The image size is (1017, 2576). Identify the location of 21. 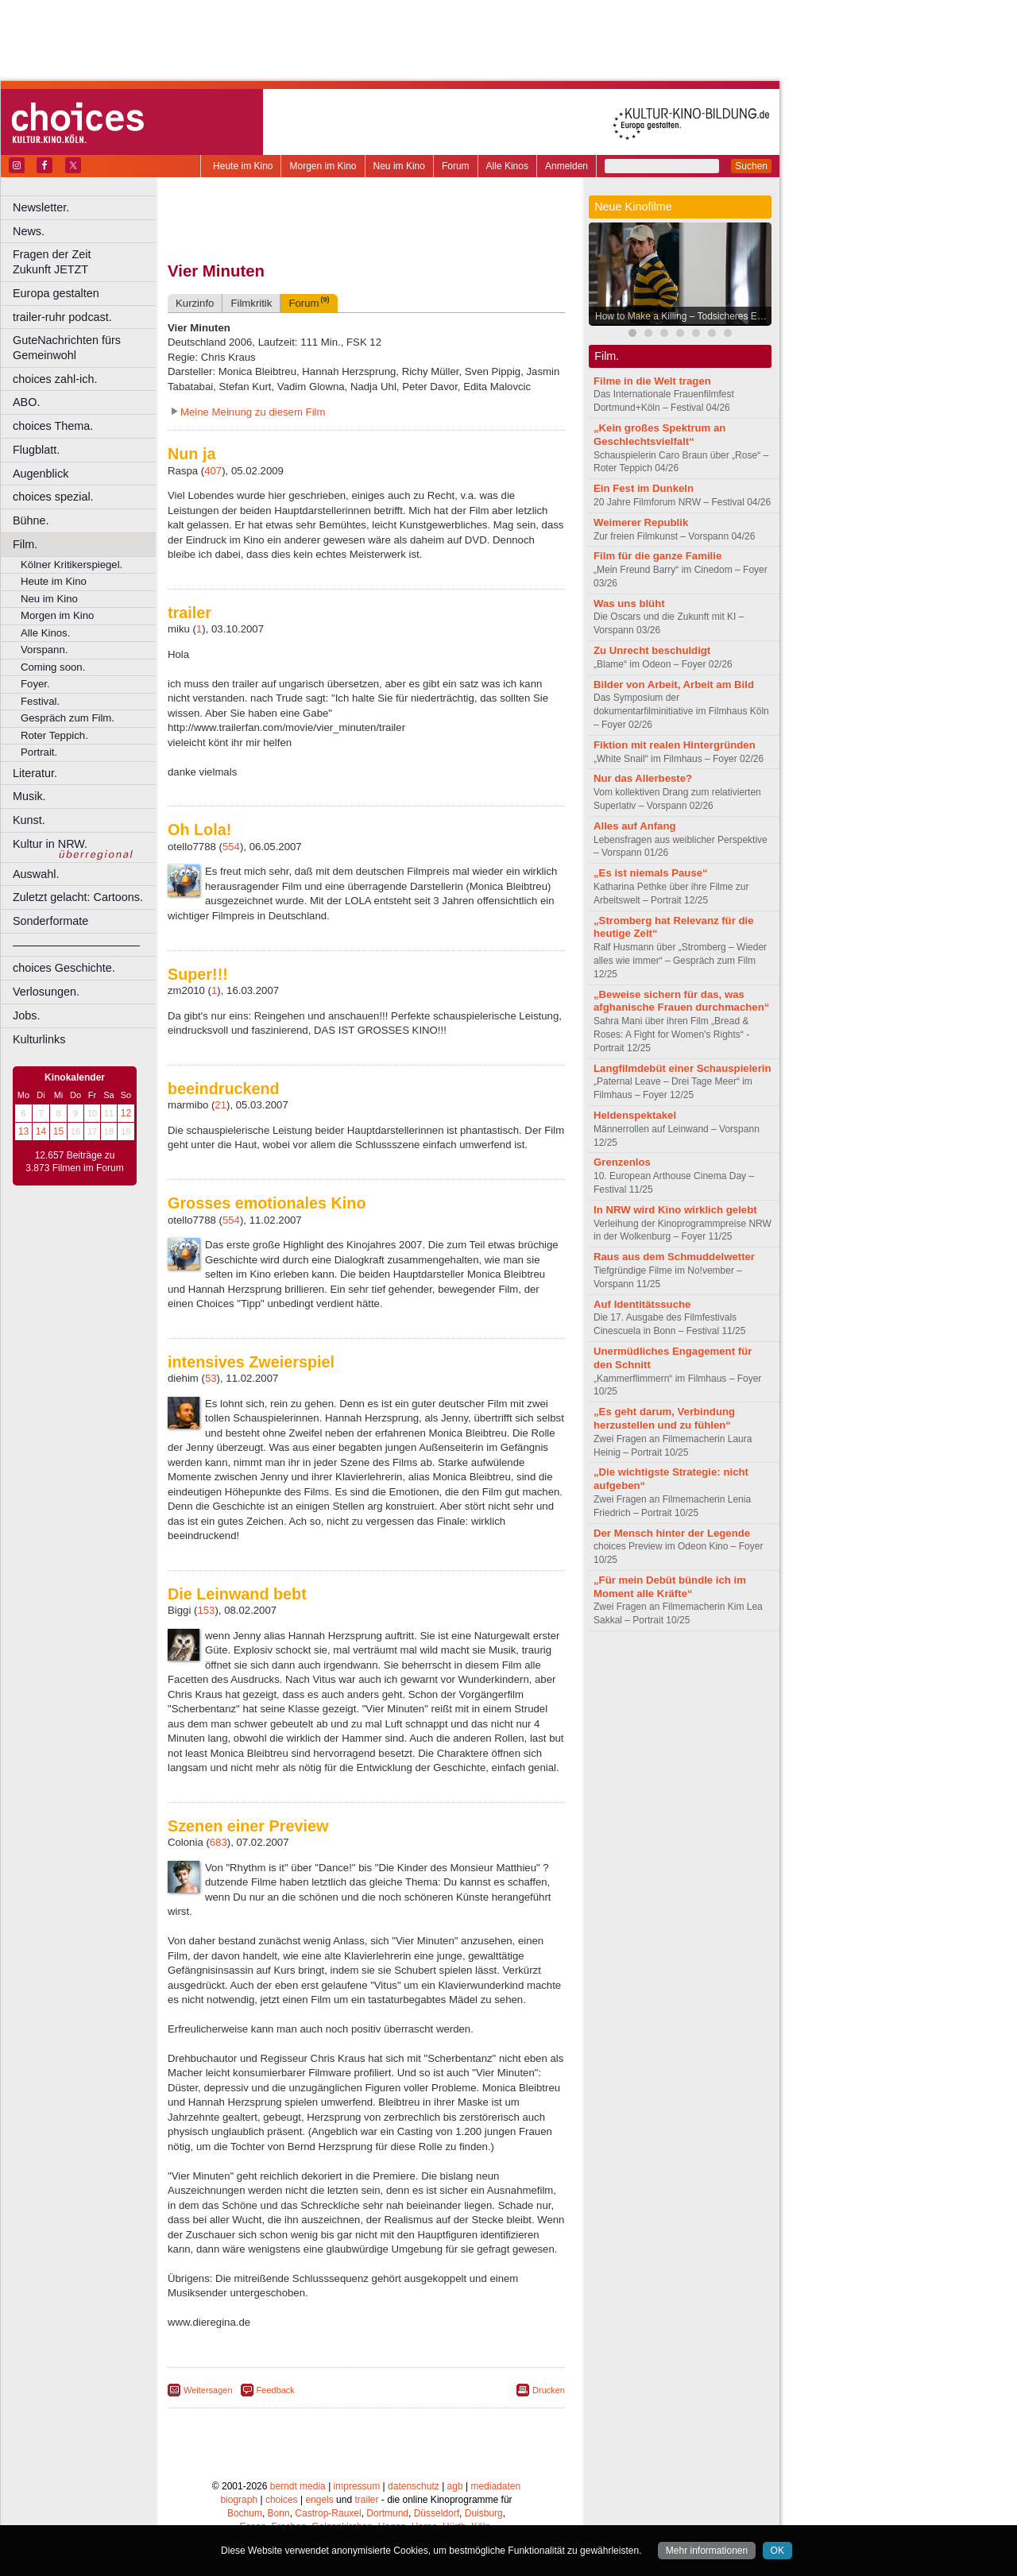
(220, 1105).